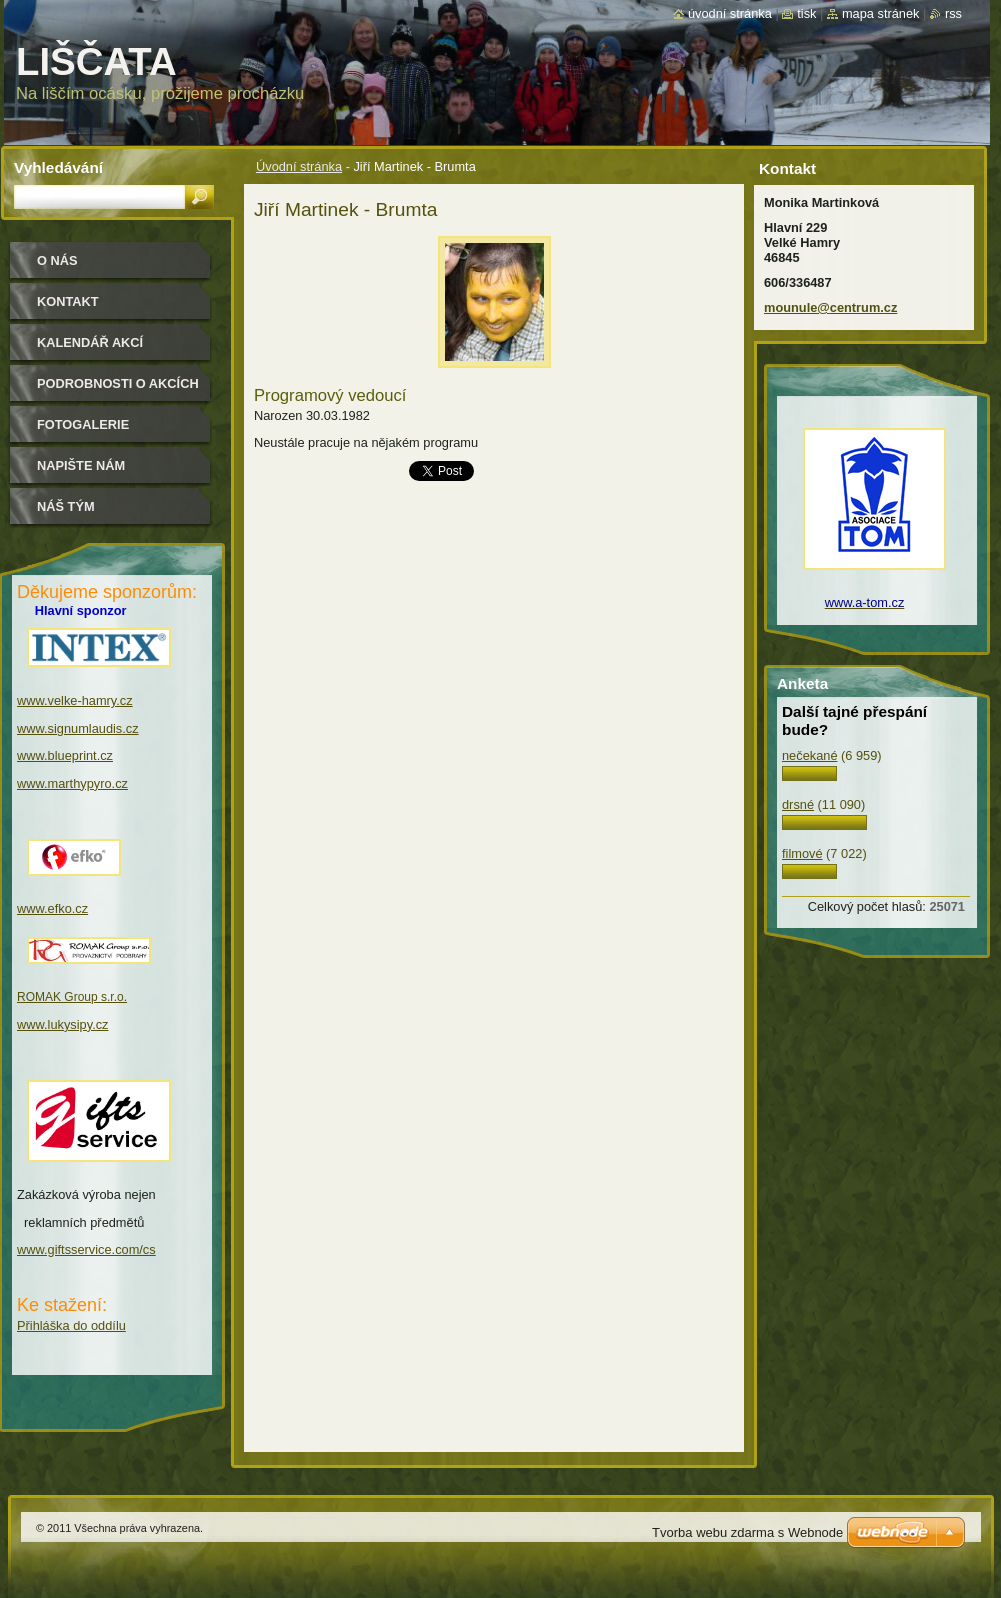 Image resolution: width=1001 pixels, height=1598 pixels. Describe the element at coordinates (118, 383) in the screenshot. I see `podrobnosti o akcích` at that location.